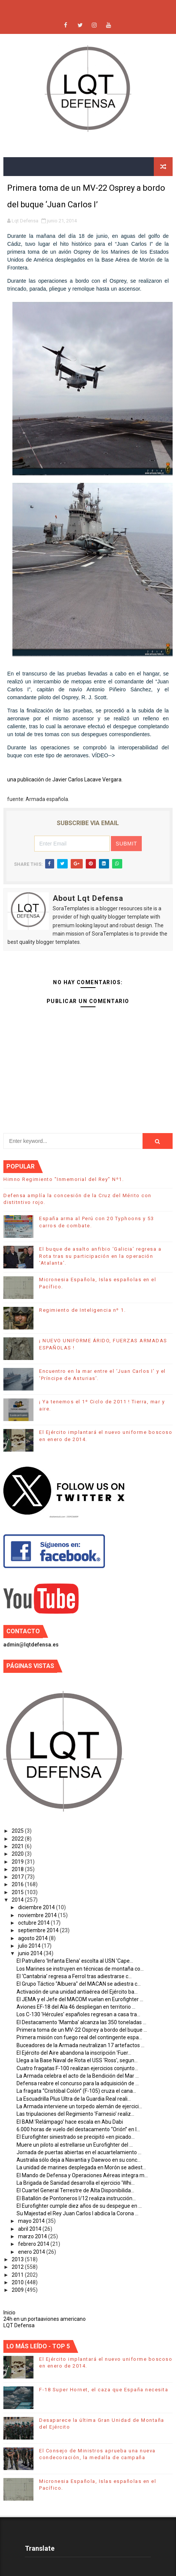 The image size is (176, 2576). What do you see at coordinates (18, 2282) in the screenshot?
I see `2010` at bounding box center [18, 2282].